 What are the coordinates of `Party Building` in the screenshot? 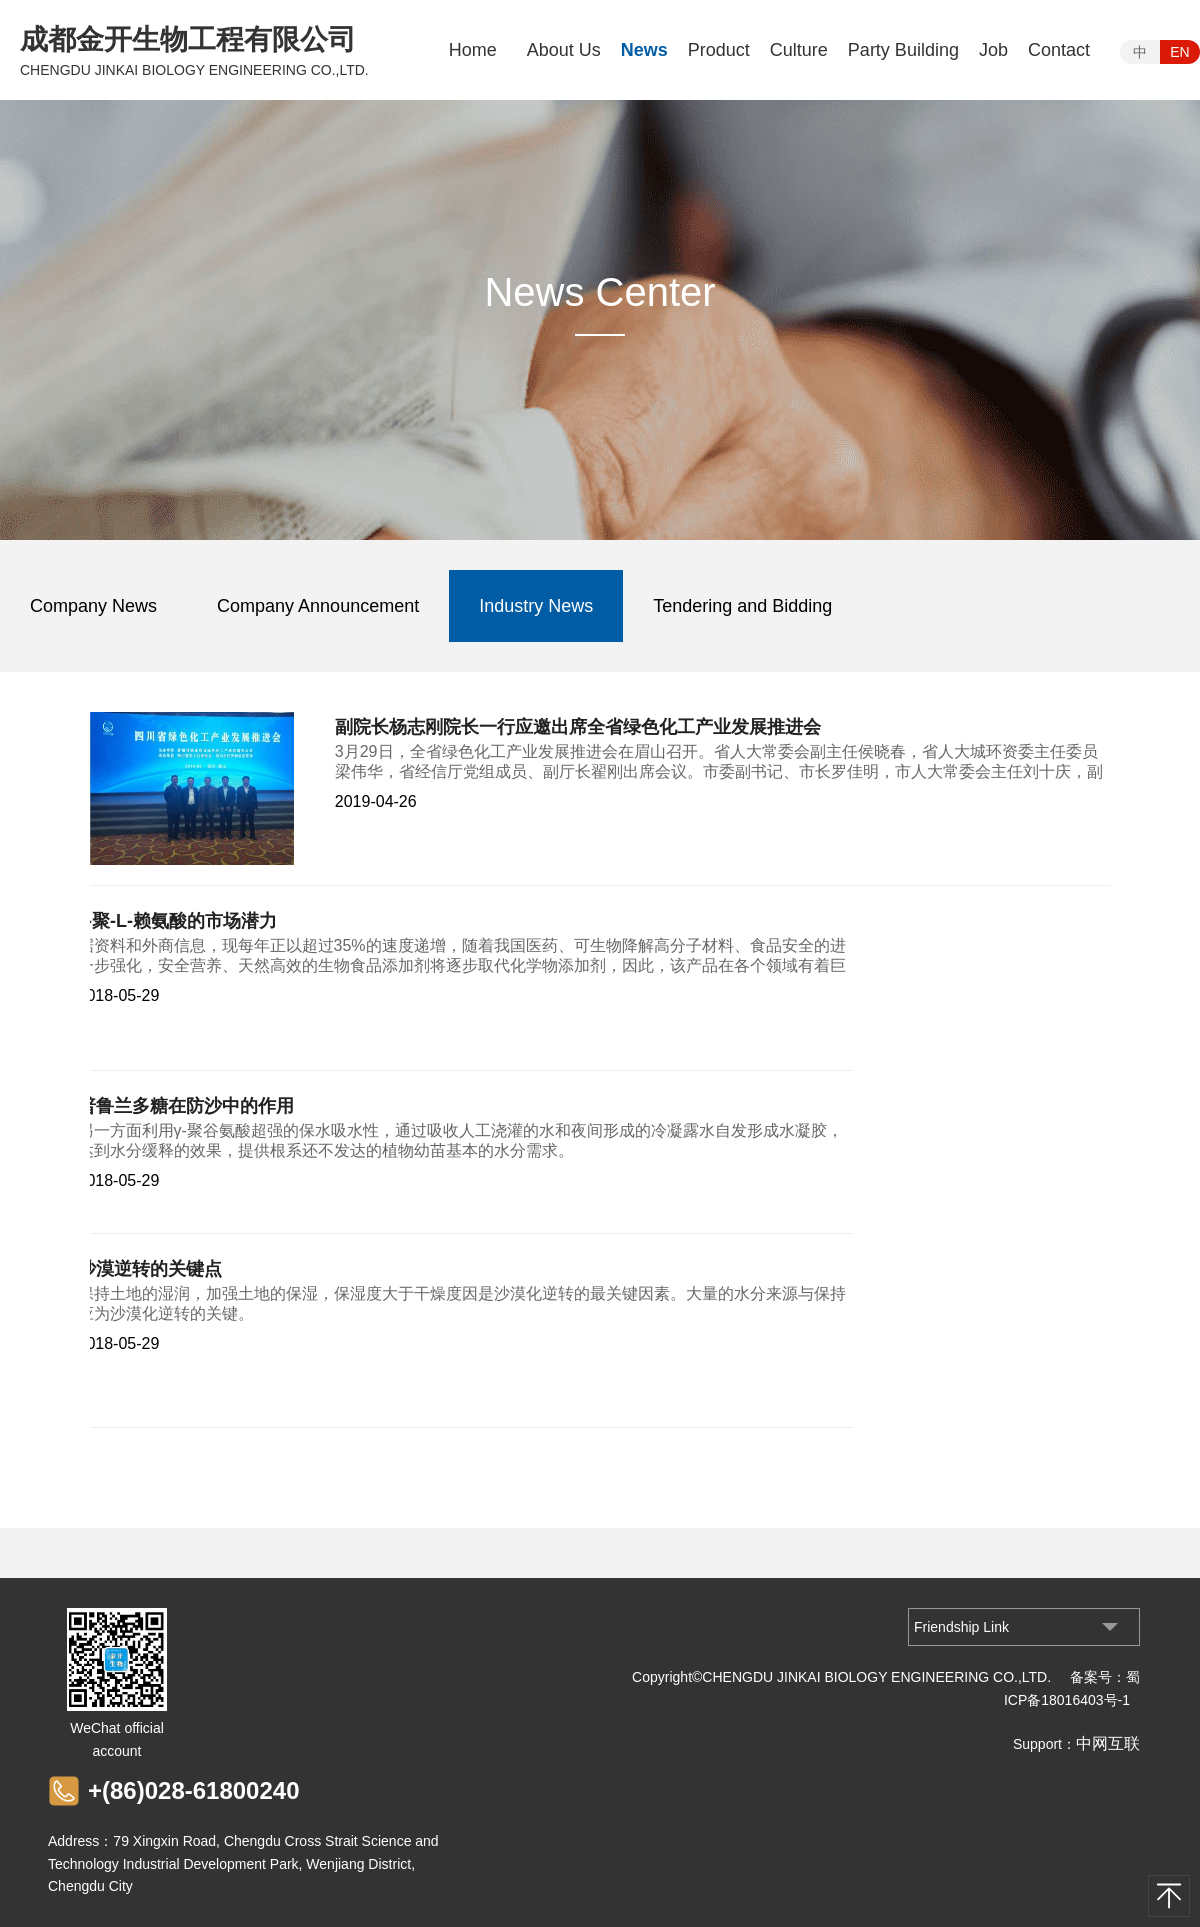 It's located at (903, 50).